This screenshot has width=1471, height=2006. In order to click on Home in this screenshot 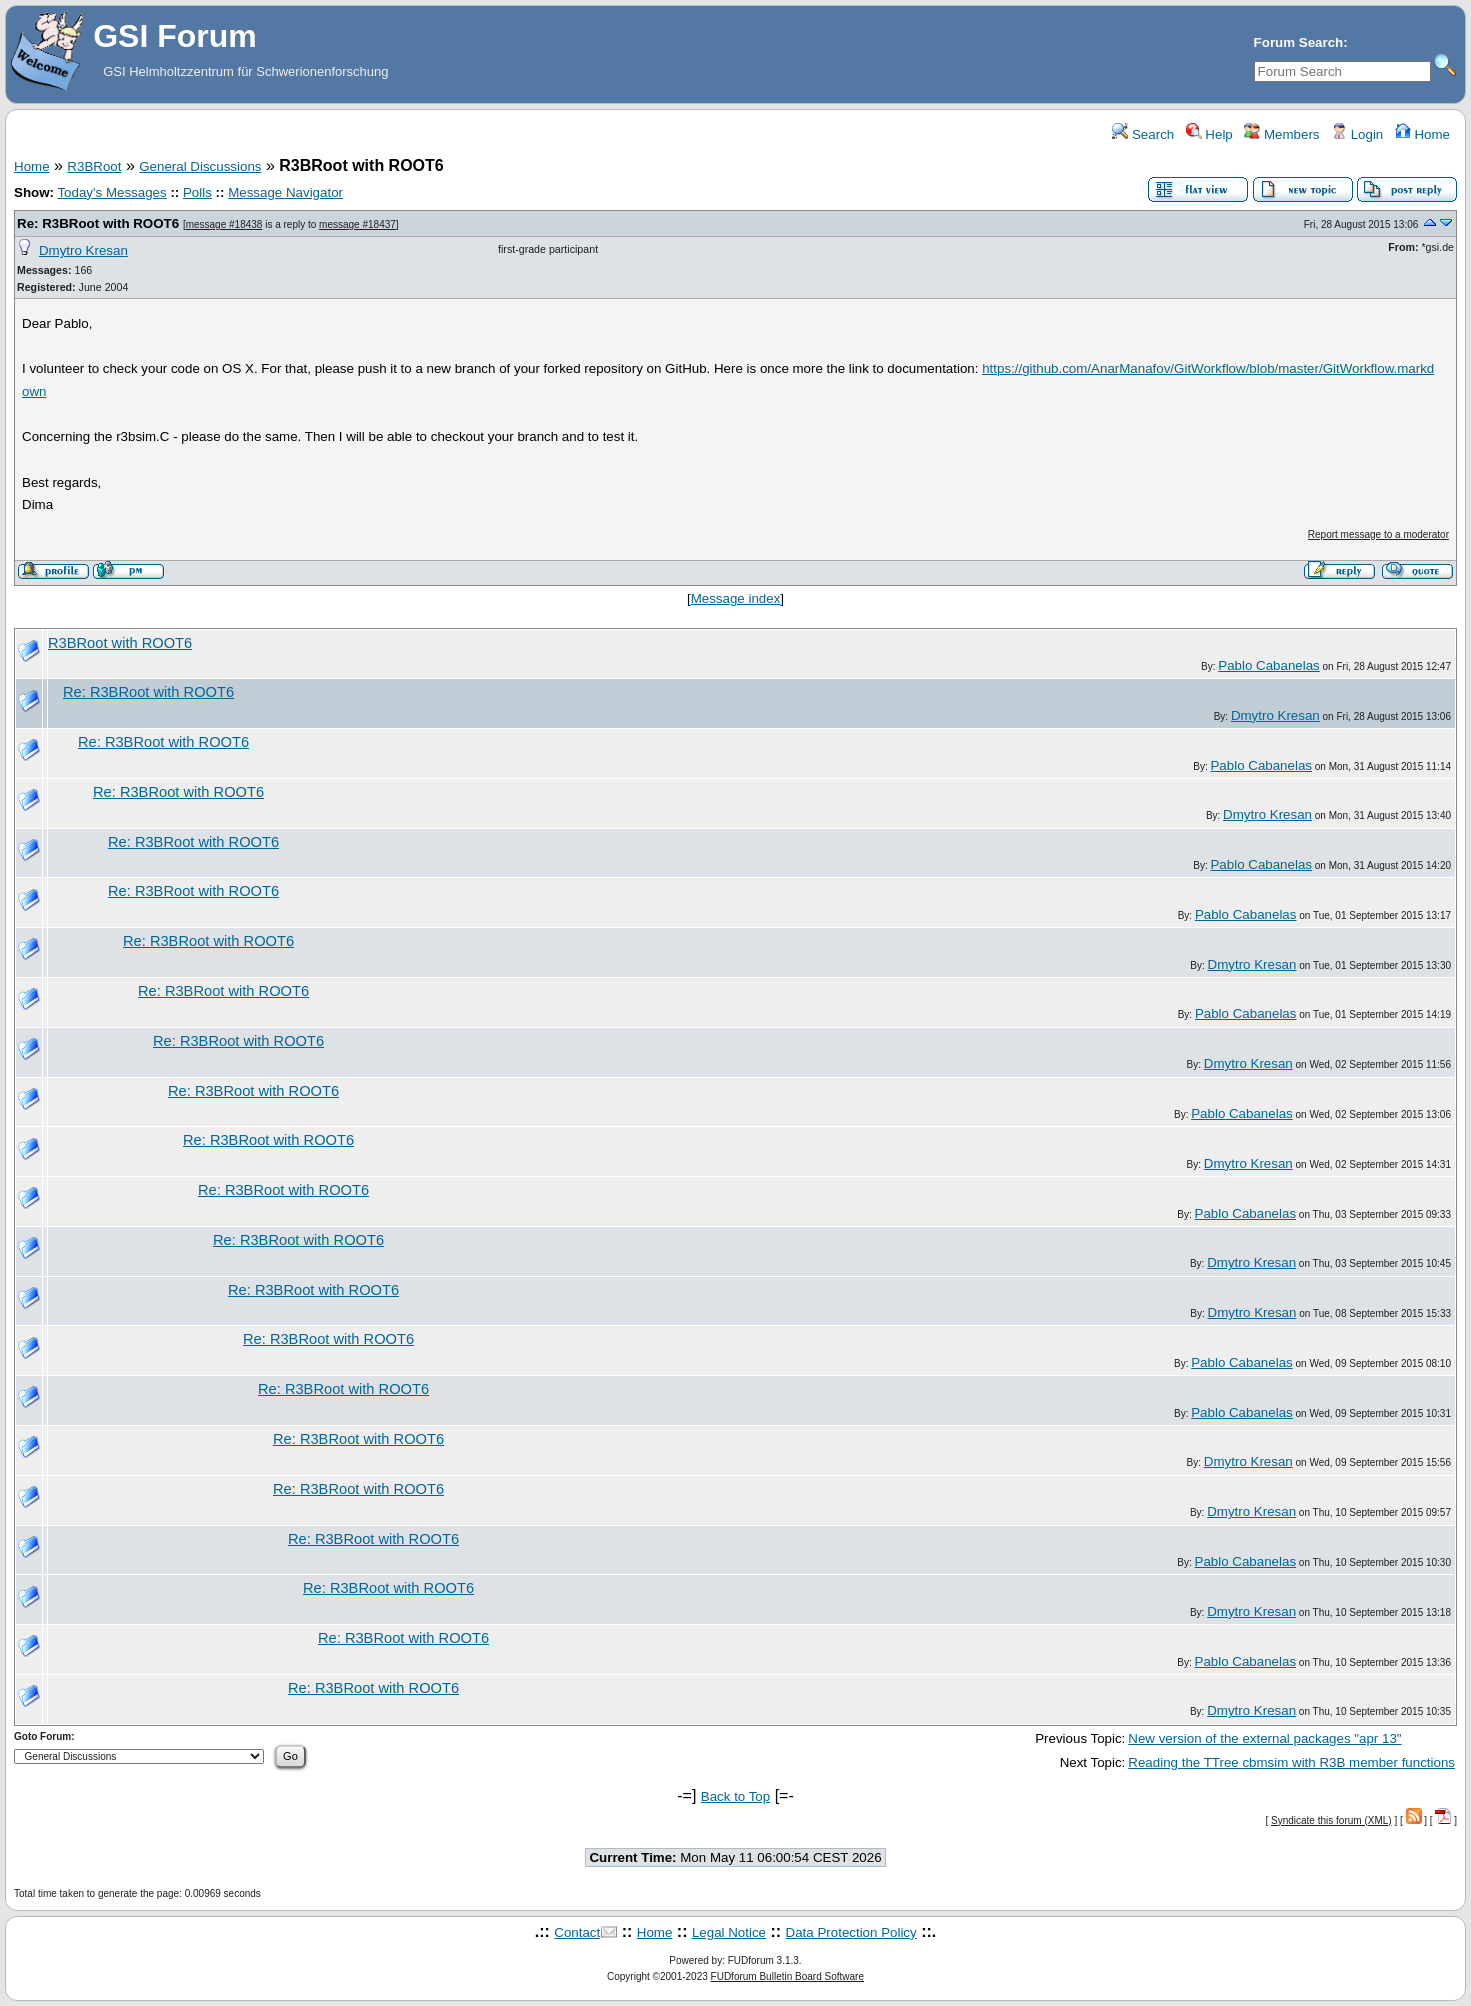, I will do `click(1422, 134)`.